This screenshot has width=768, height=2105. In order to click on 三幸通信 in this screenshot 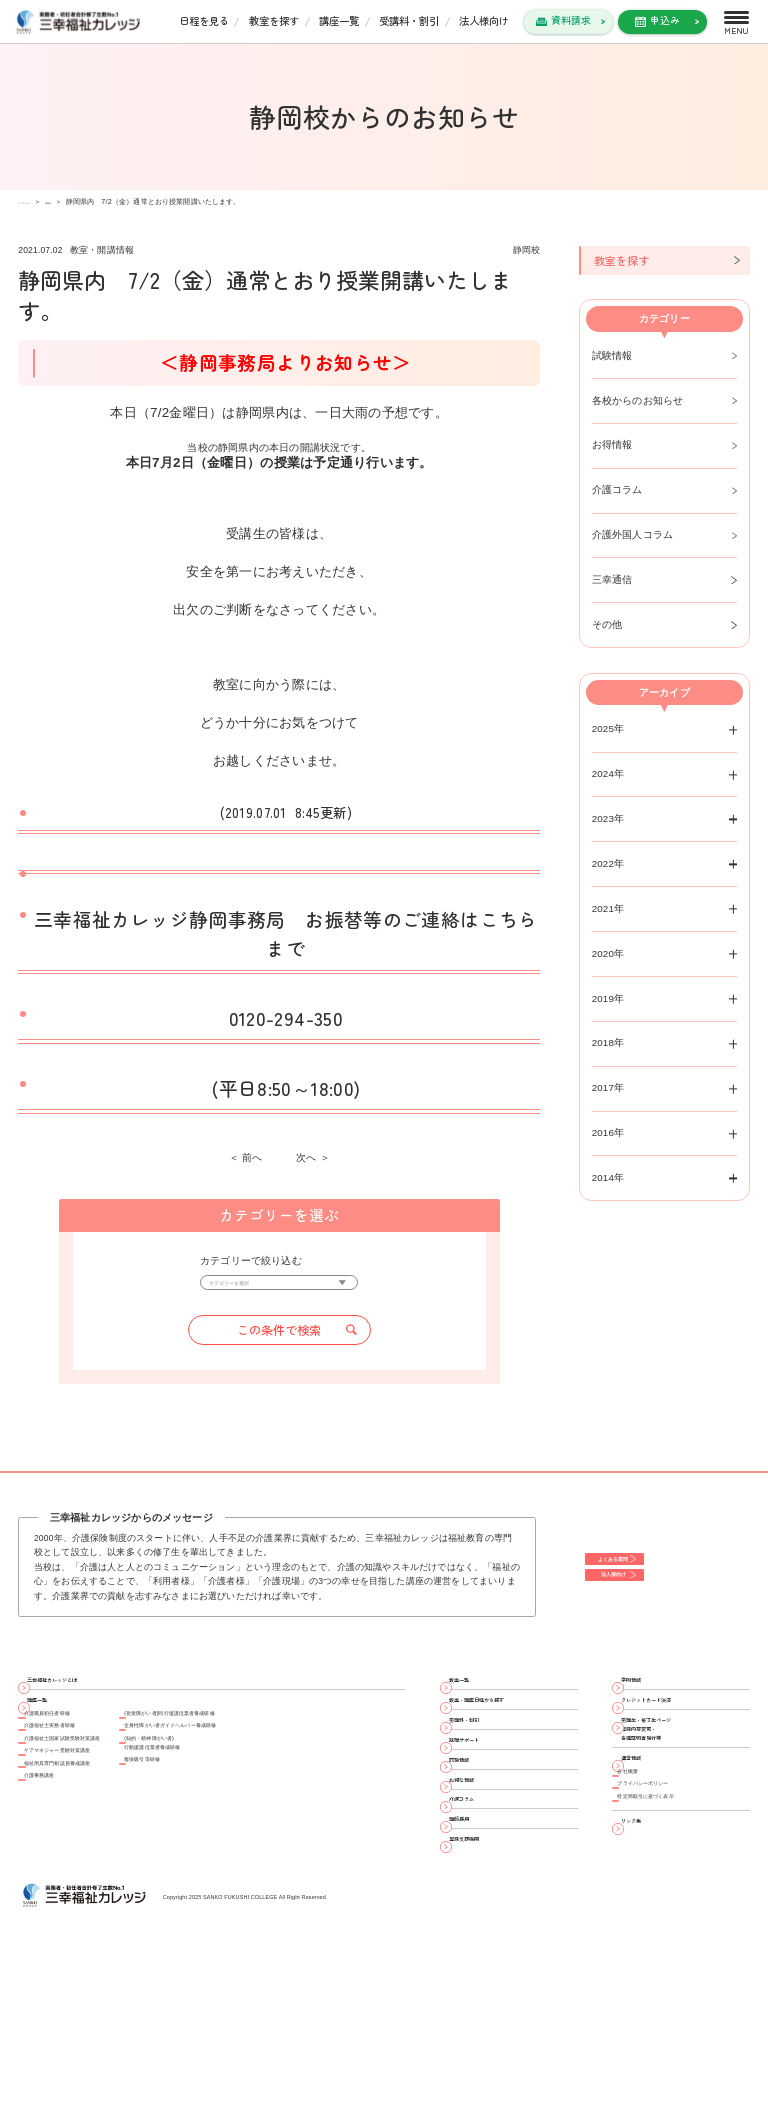, I will do `click(612, 579)`.